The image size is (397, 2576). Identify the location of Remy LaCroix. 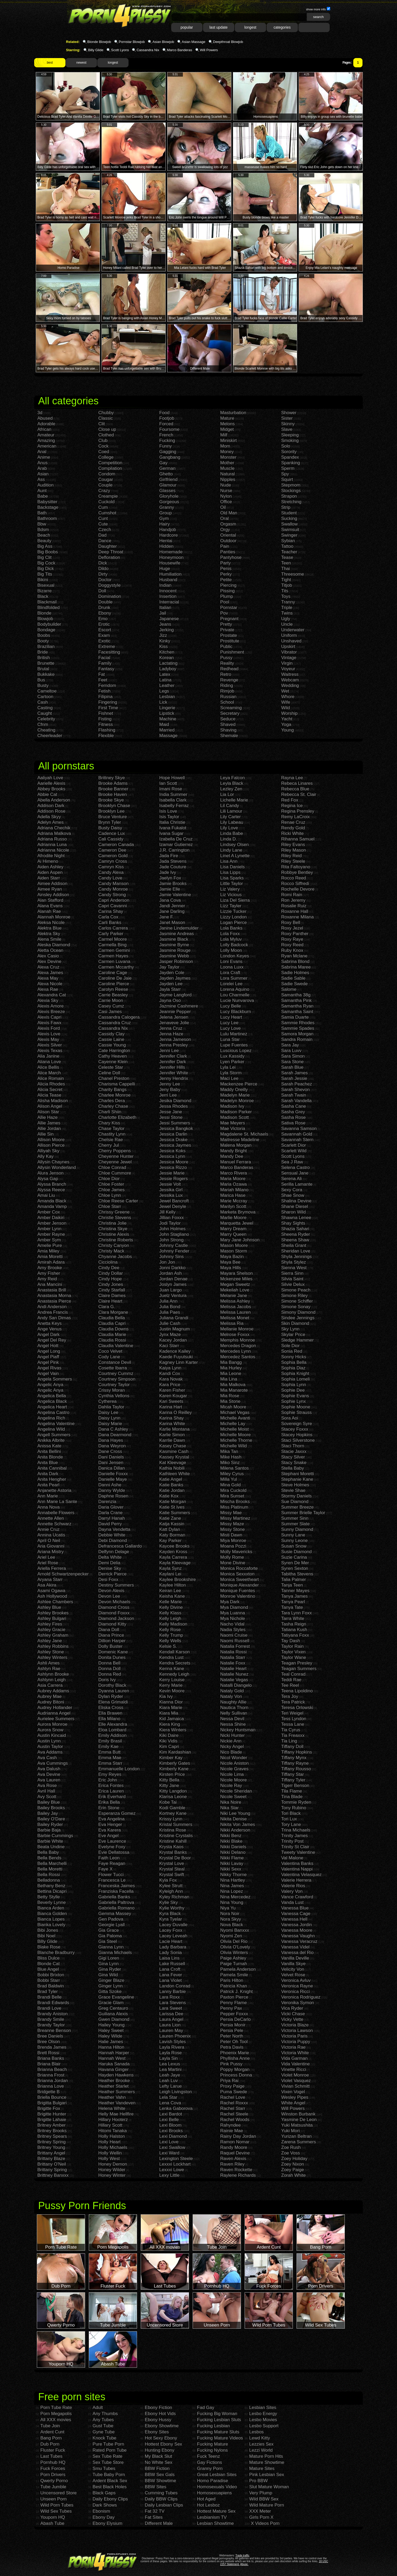
(295, 816).